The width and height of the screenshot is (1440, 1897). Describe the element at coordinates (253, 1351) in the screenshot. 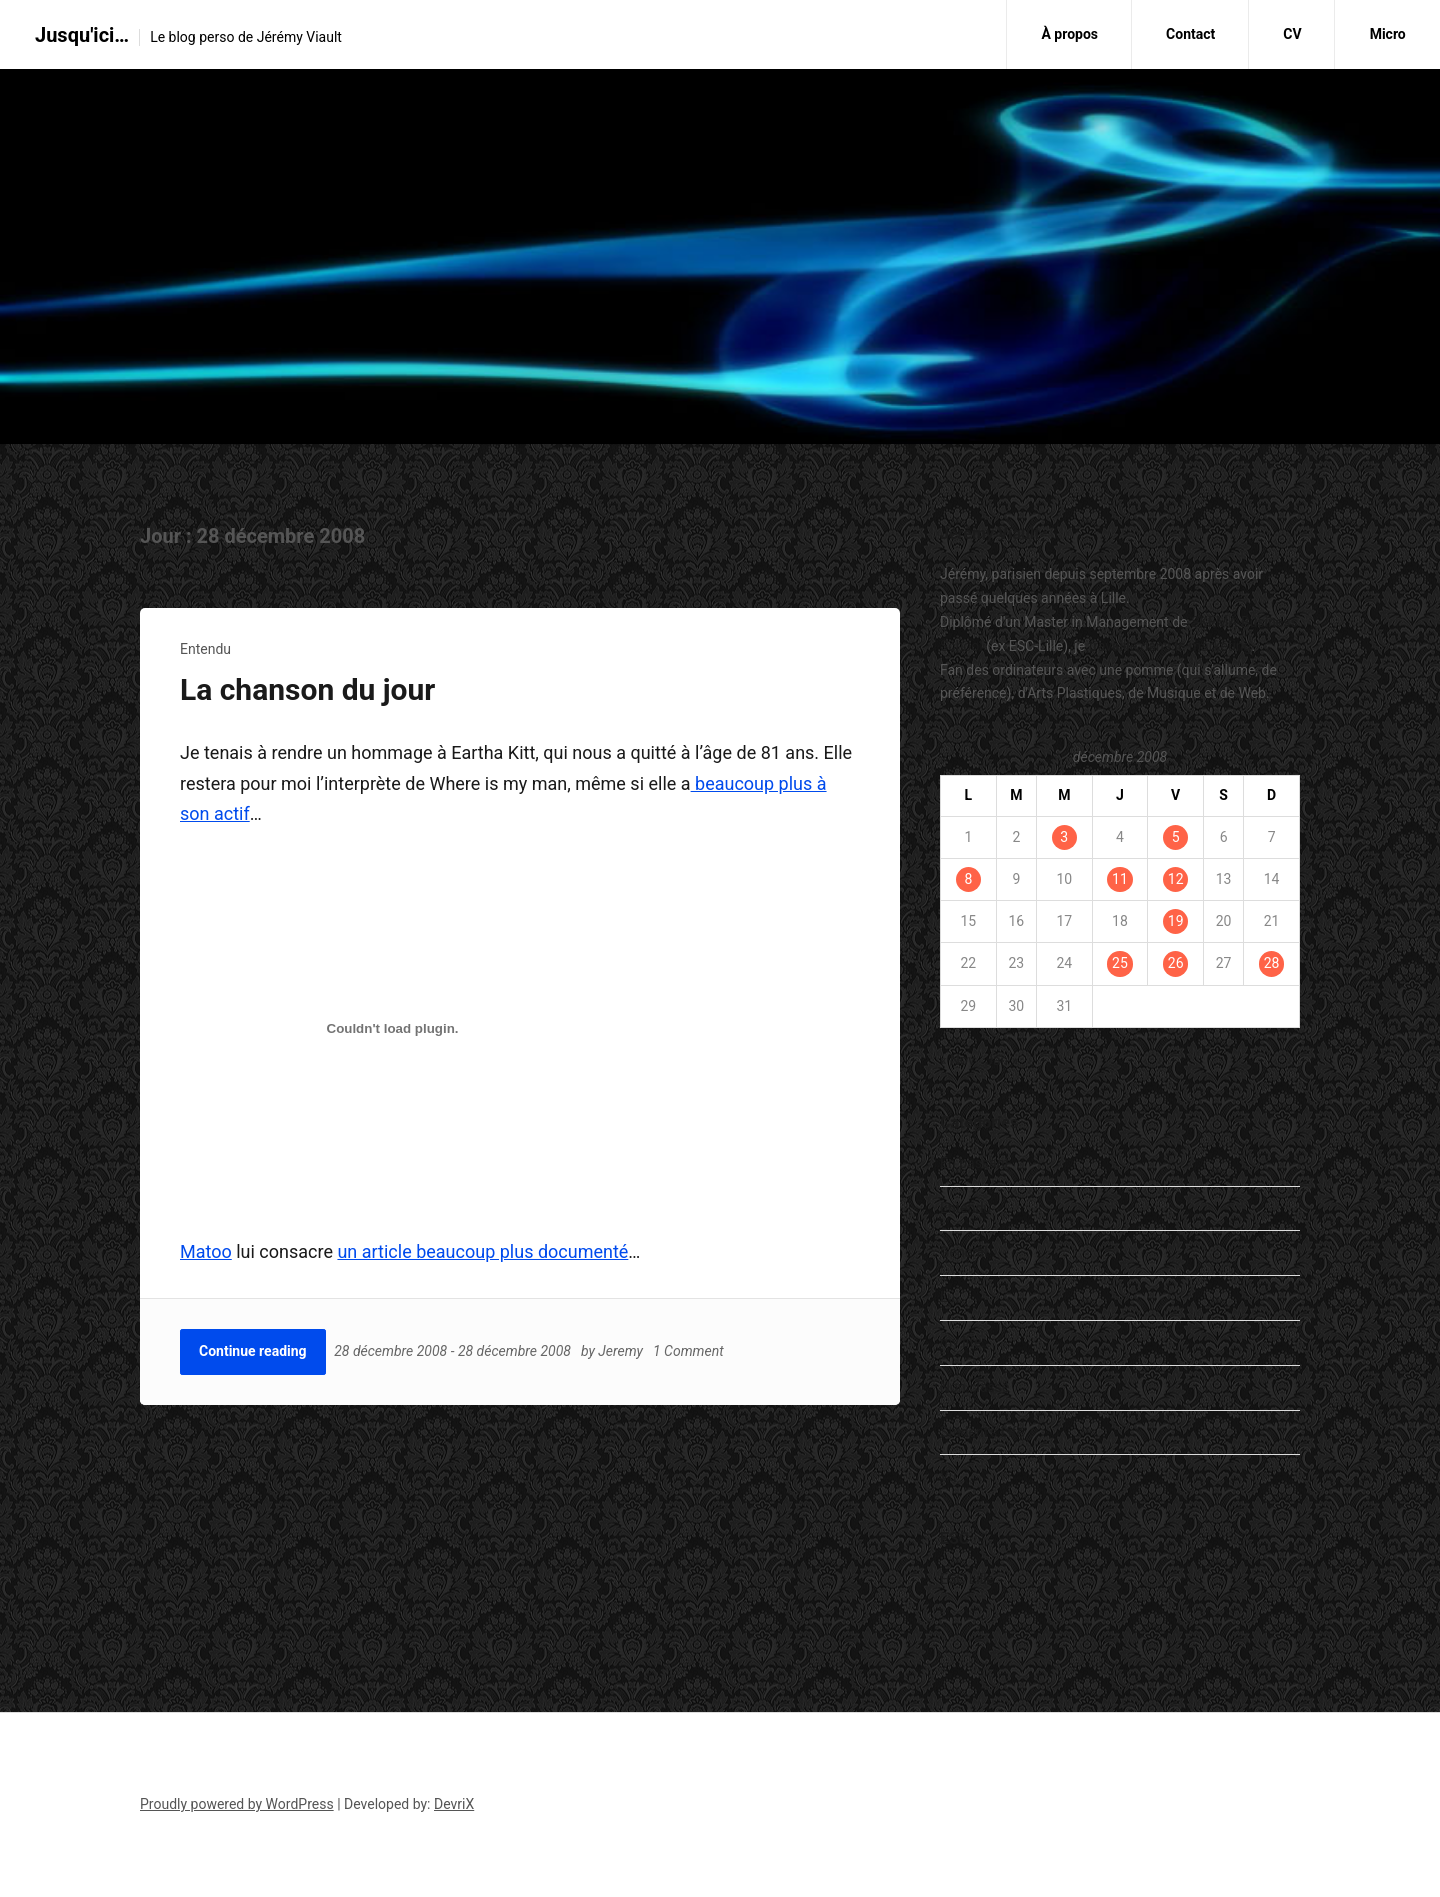

I see `Continue reading` at that location.